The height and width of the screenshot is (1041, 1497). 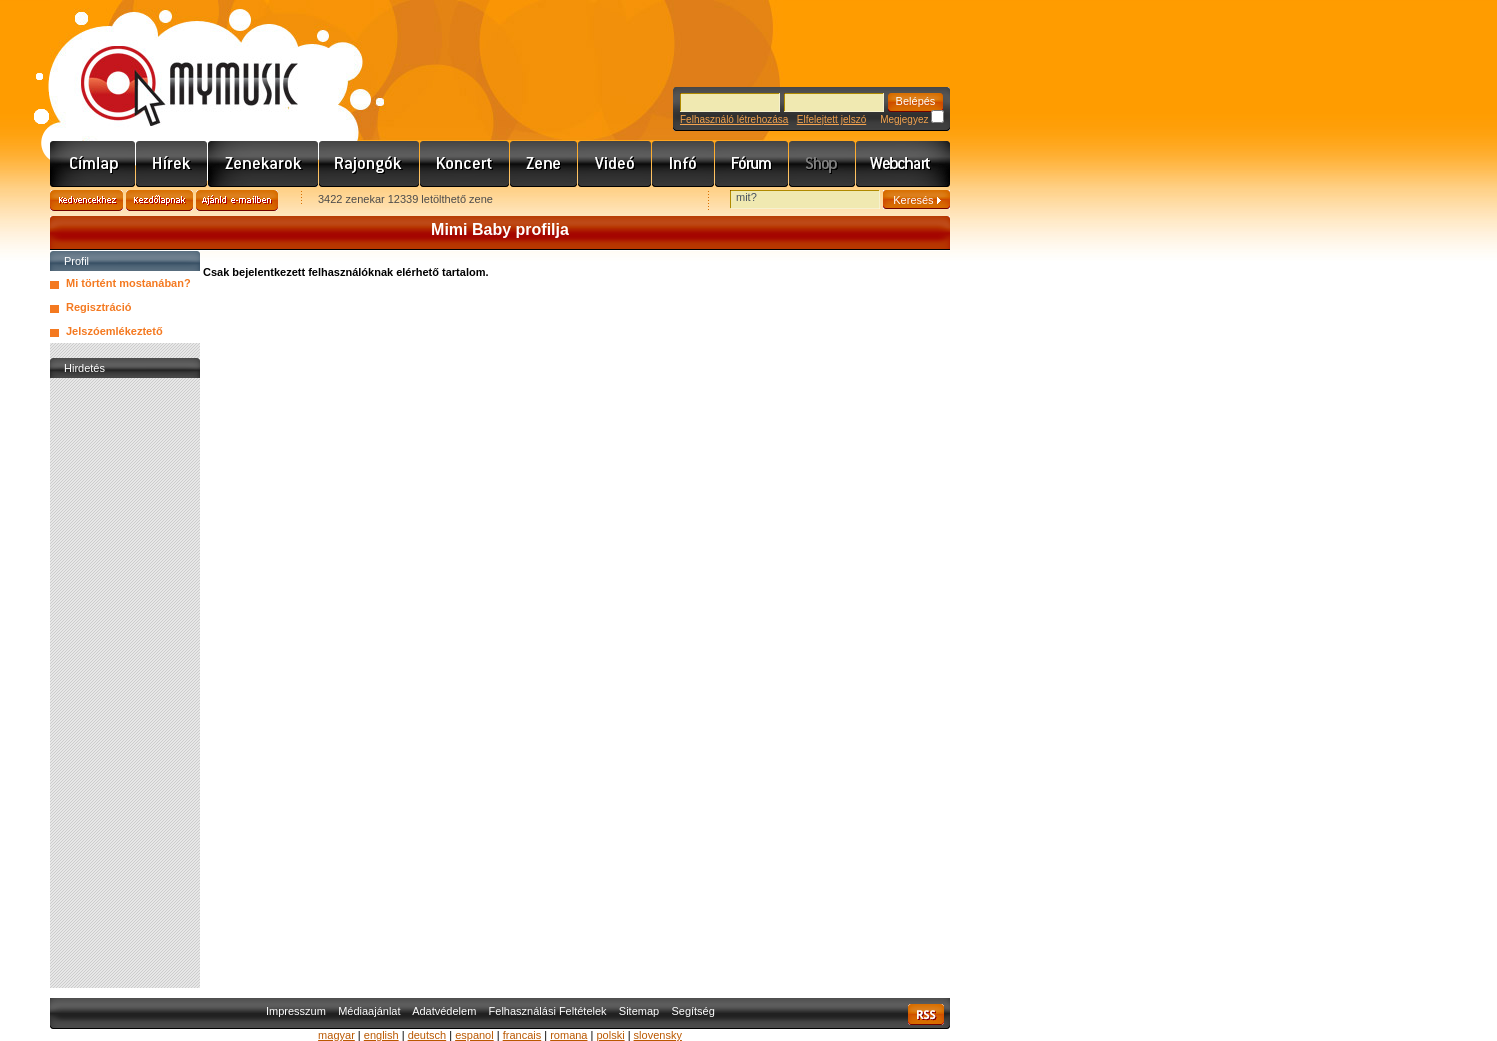 I want to click on english, so click(x=381, y=1035).